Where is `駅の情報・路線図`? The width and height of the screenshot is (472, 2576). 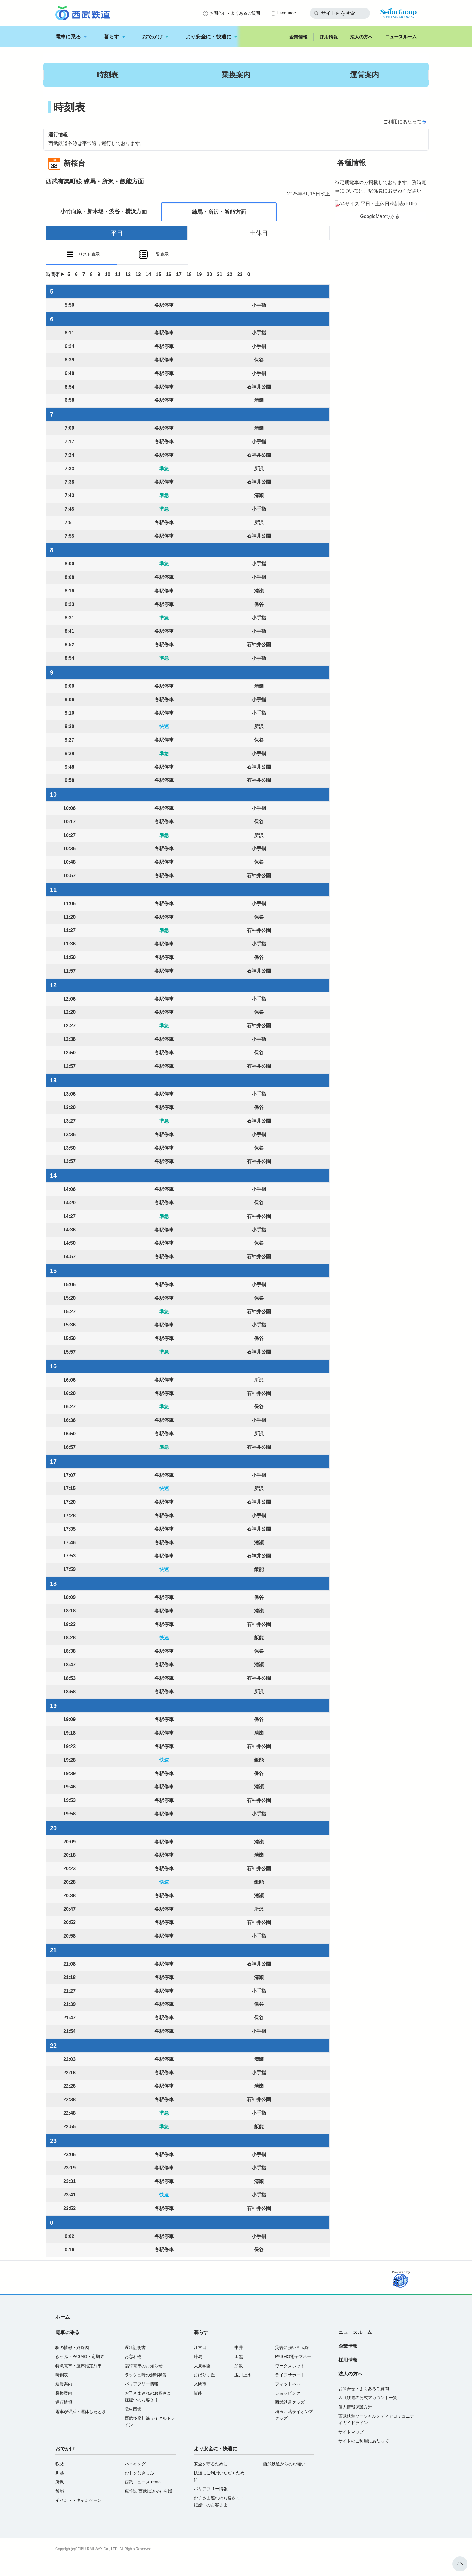 駅の情報・路線図 is located at coordinates (72, 2347).